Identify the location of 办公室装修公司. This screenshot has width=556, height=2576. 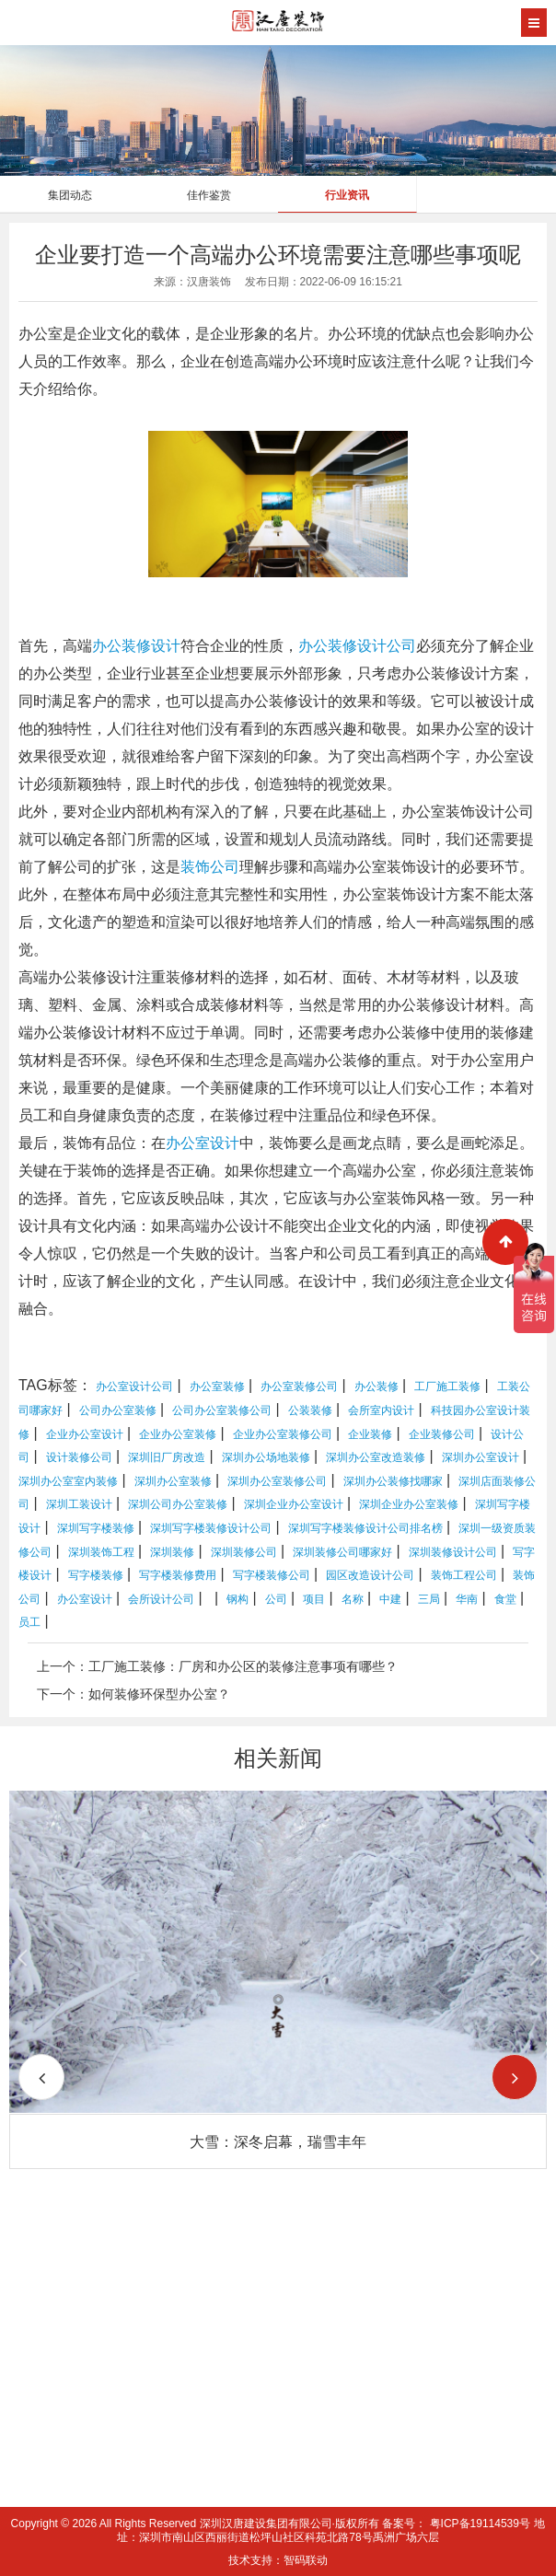
(299, 1386).